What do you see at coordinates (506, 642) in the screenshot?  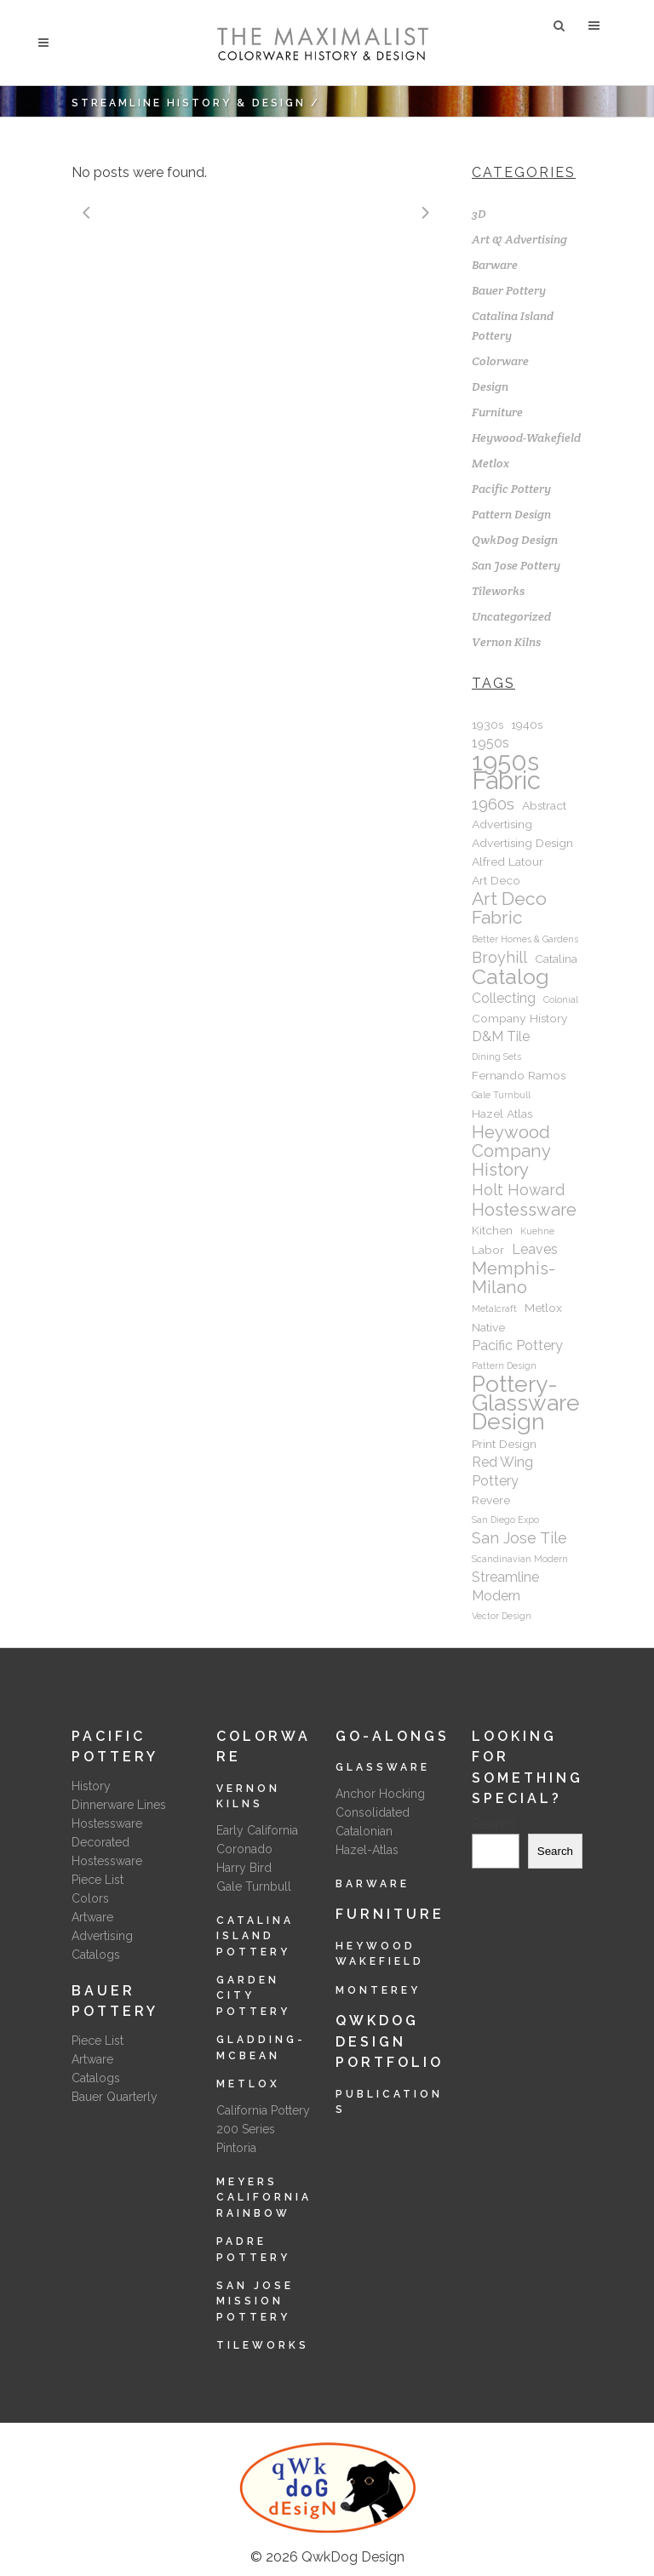 I see `Vernon Kilns` at bounding box center [506, 642].